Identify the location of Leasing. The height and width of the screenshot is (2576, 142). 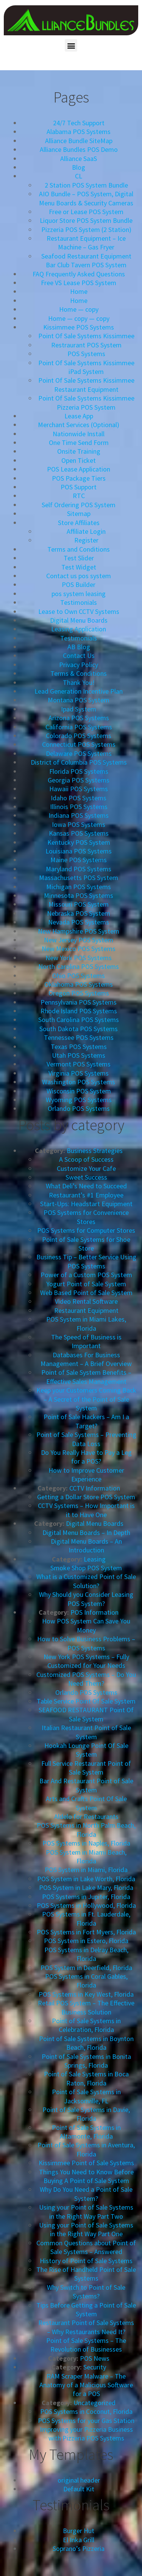
(95, 1559).